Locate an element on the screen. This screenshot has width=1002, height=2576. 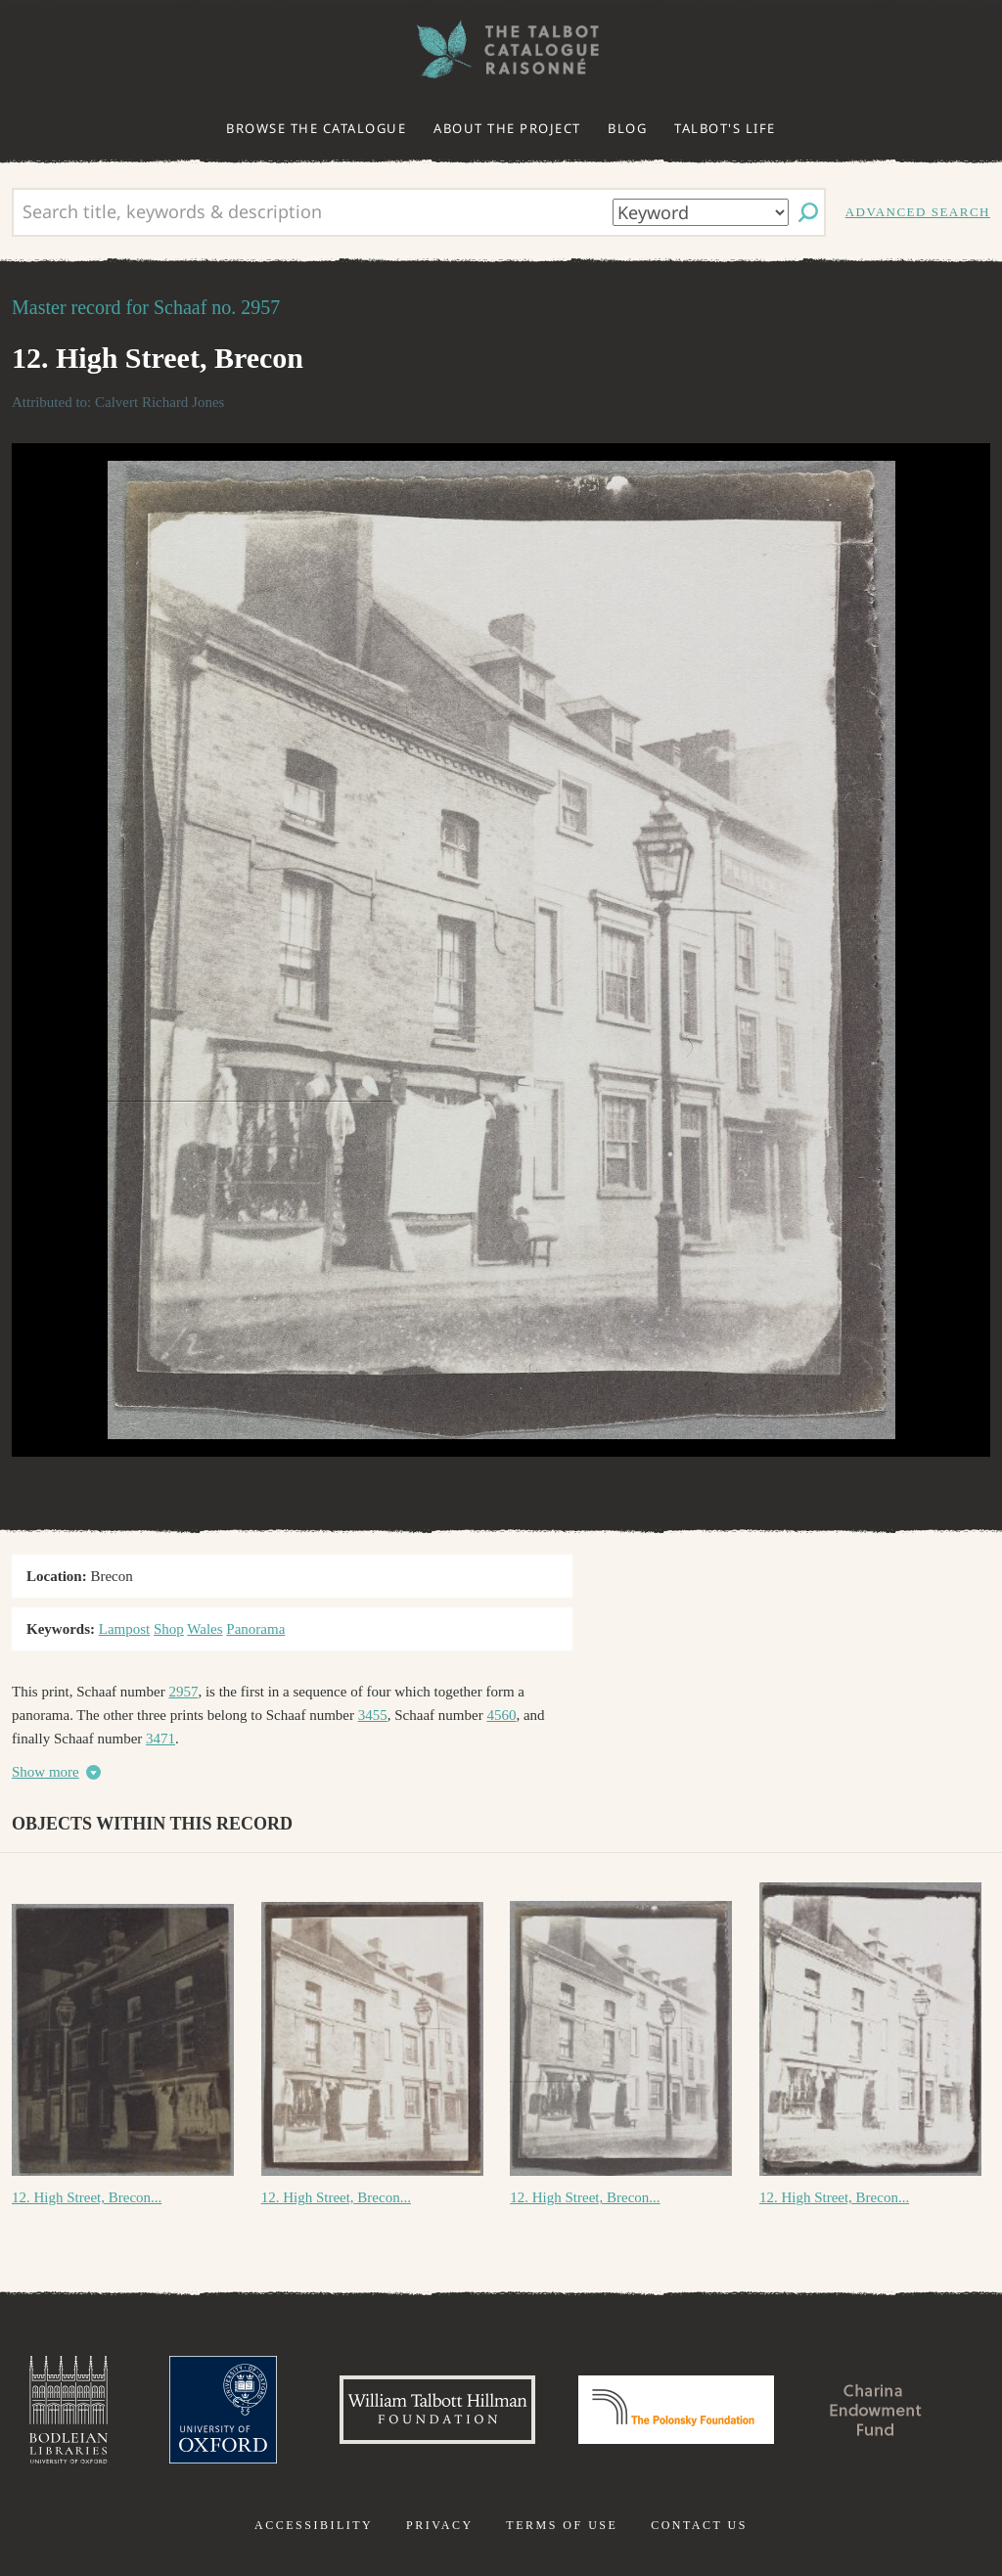
Wales is located at coordinates (204, 1629).